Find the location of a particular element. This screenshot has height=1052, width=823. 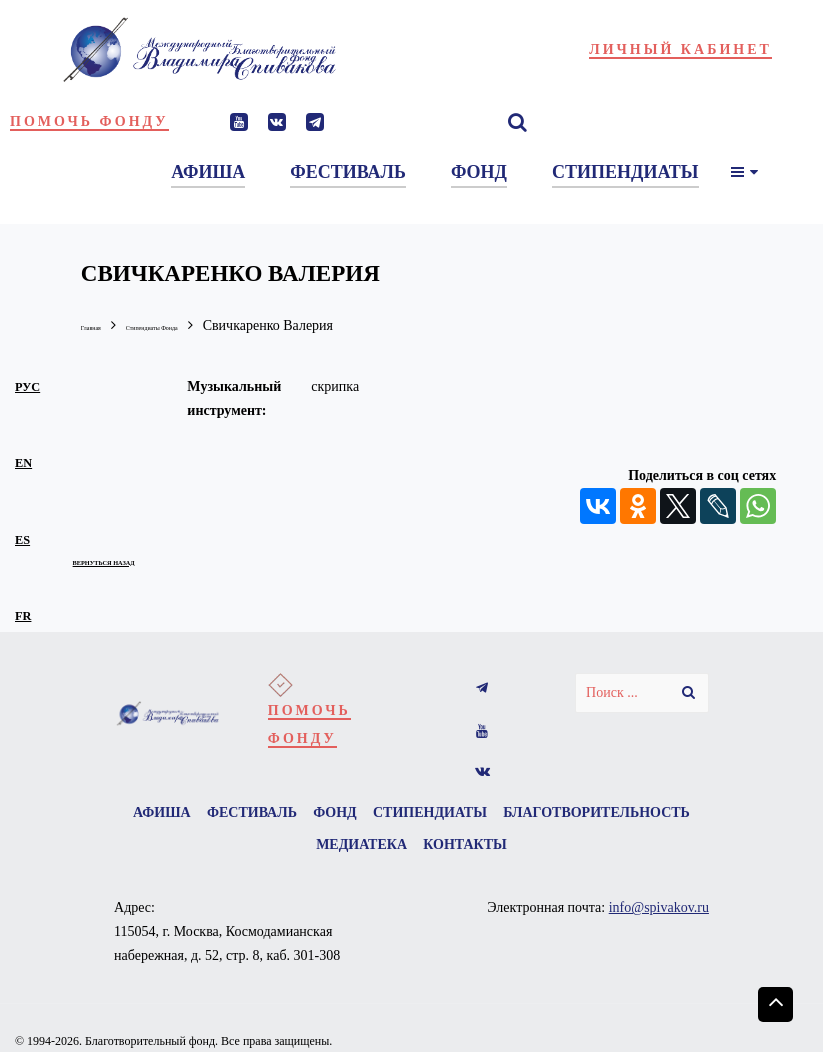

fr is located at coordinates (23, 614).